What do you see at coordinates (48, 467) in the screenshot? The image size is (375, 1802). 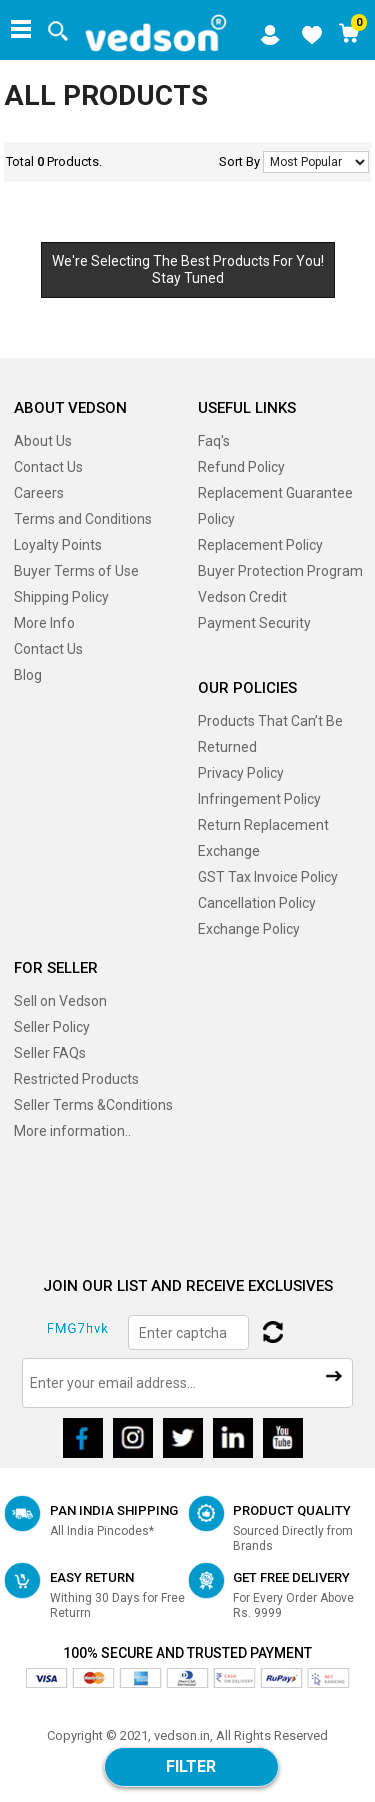 I see `Contact Us` at bounding box center [48, 467].